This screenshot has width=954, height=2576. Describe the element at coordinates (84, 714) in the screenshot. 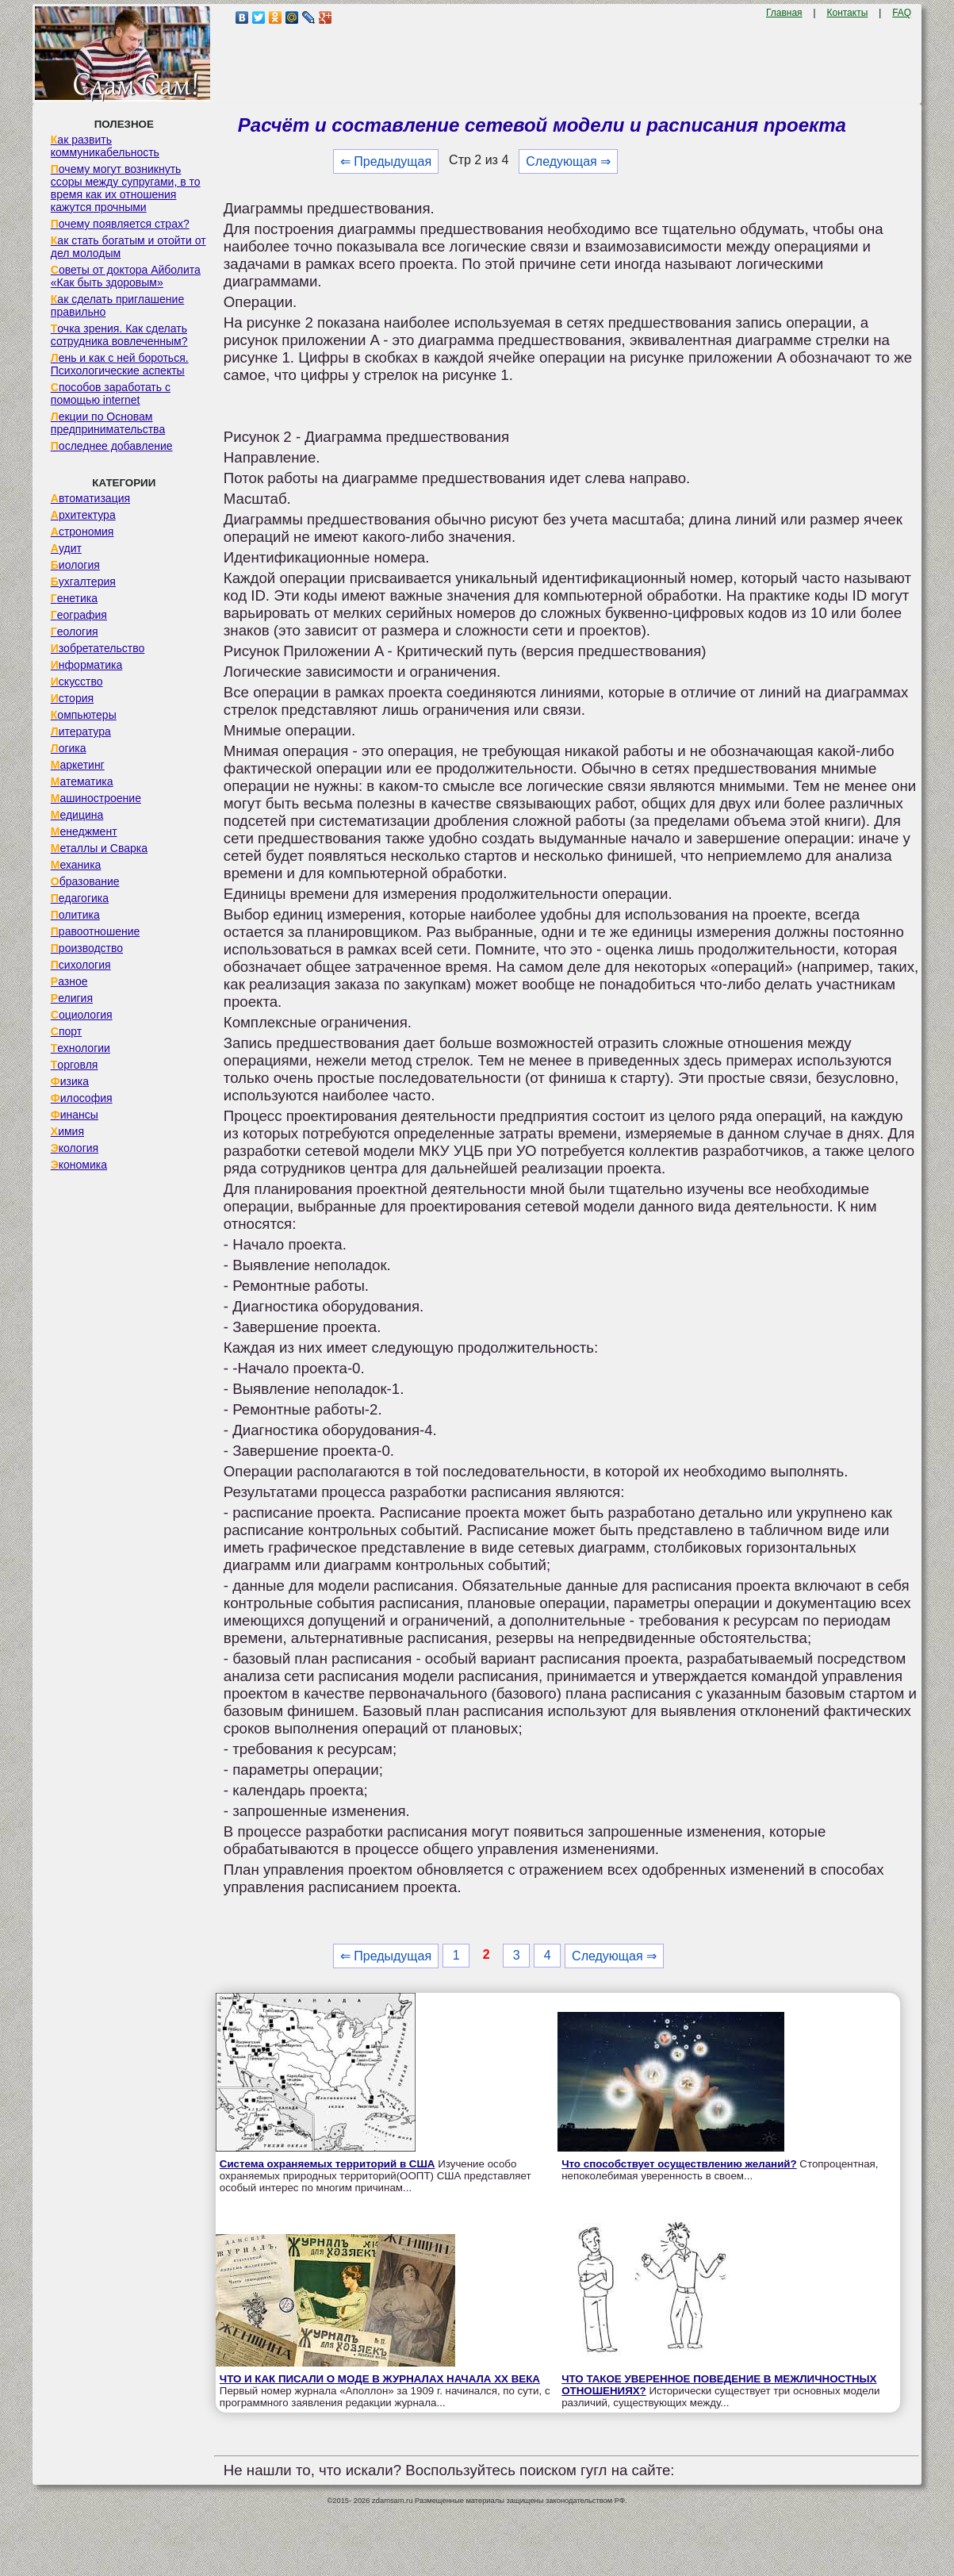

I see `Компьютеры` at that location.